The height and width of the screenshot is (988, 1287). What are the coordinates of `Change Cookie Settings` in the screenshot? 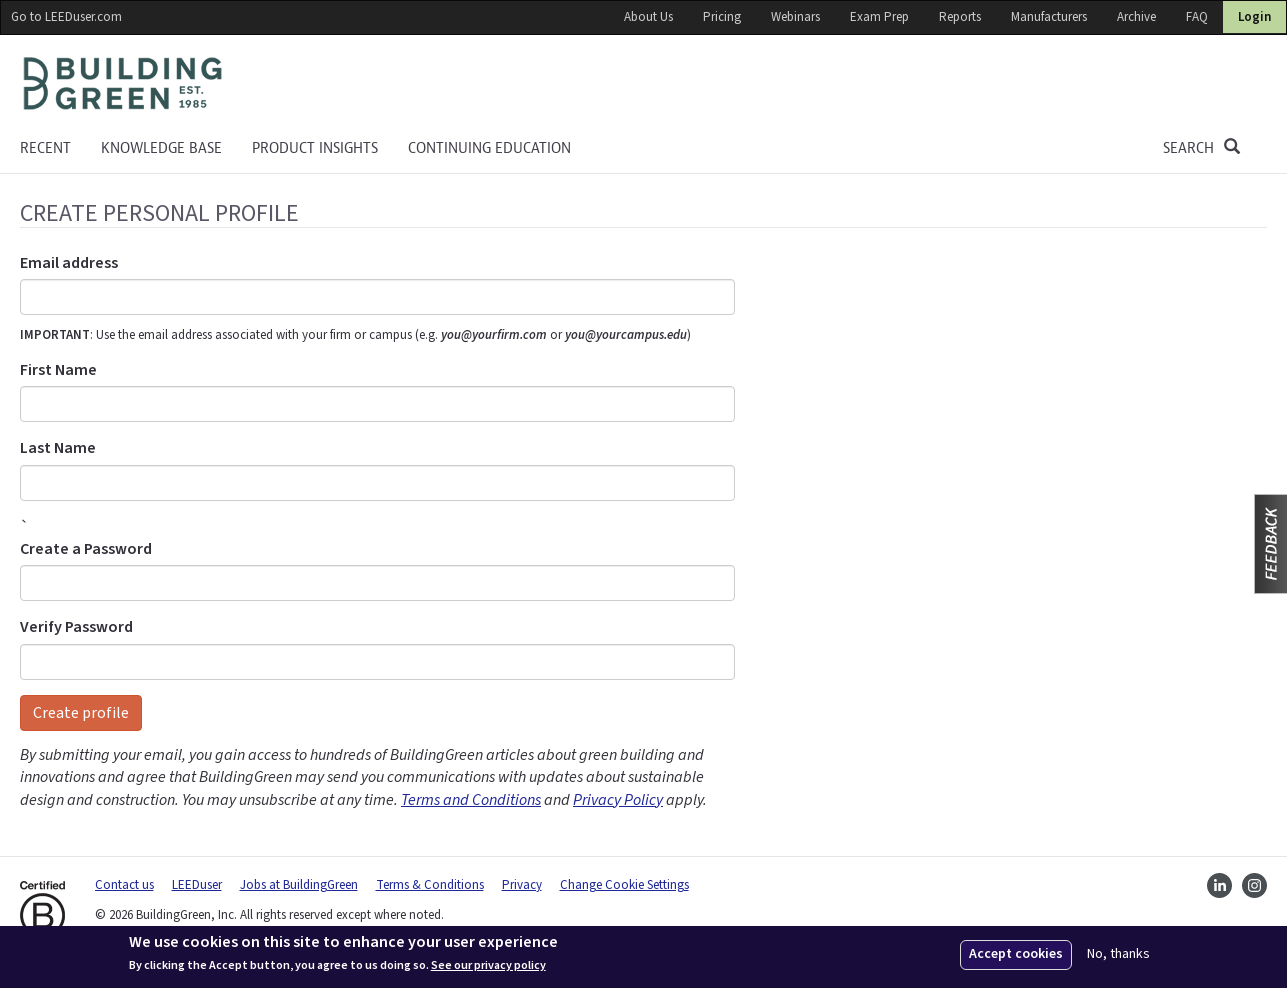 It's located at (624, 885).